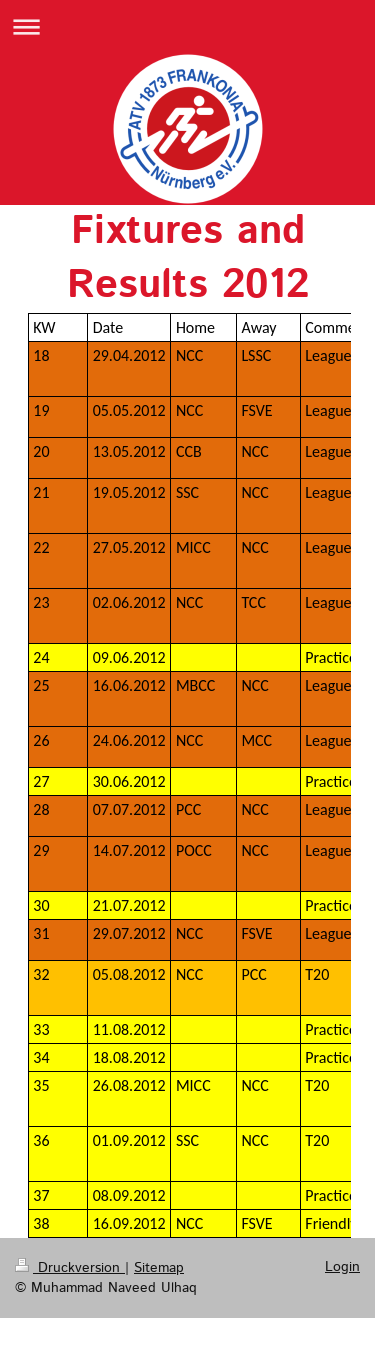 This screenshot has width=375, height=1348. I want to click on Login, so click(342, 1267).